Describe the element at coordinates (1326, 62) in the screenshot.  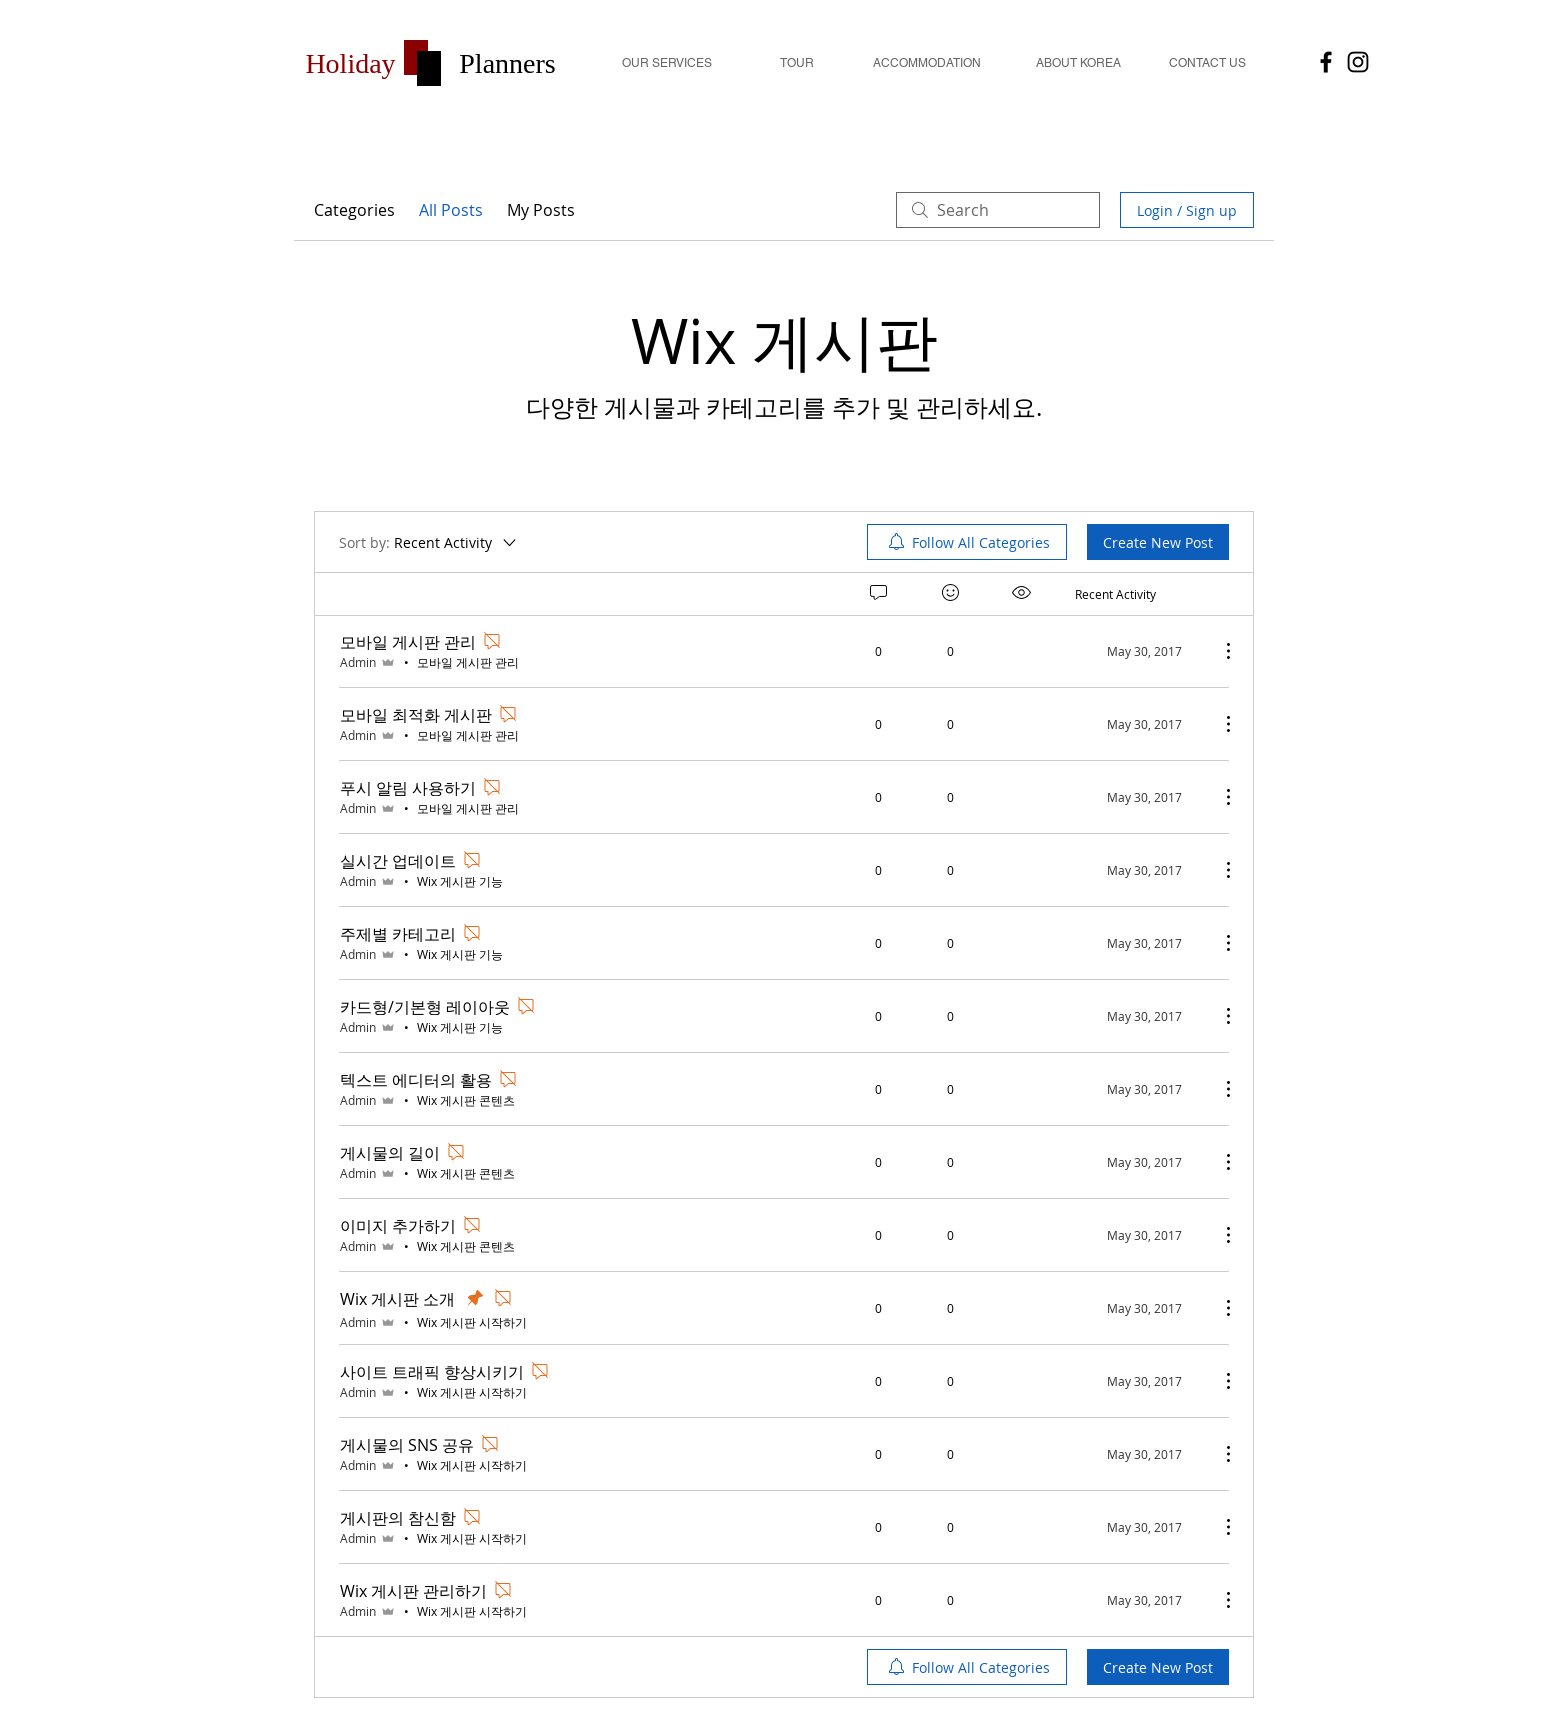
I see `[HolidayPlanners]` at that location.